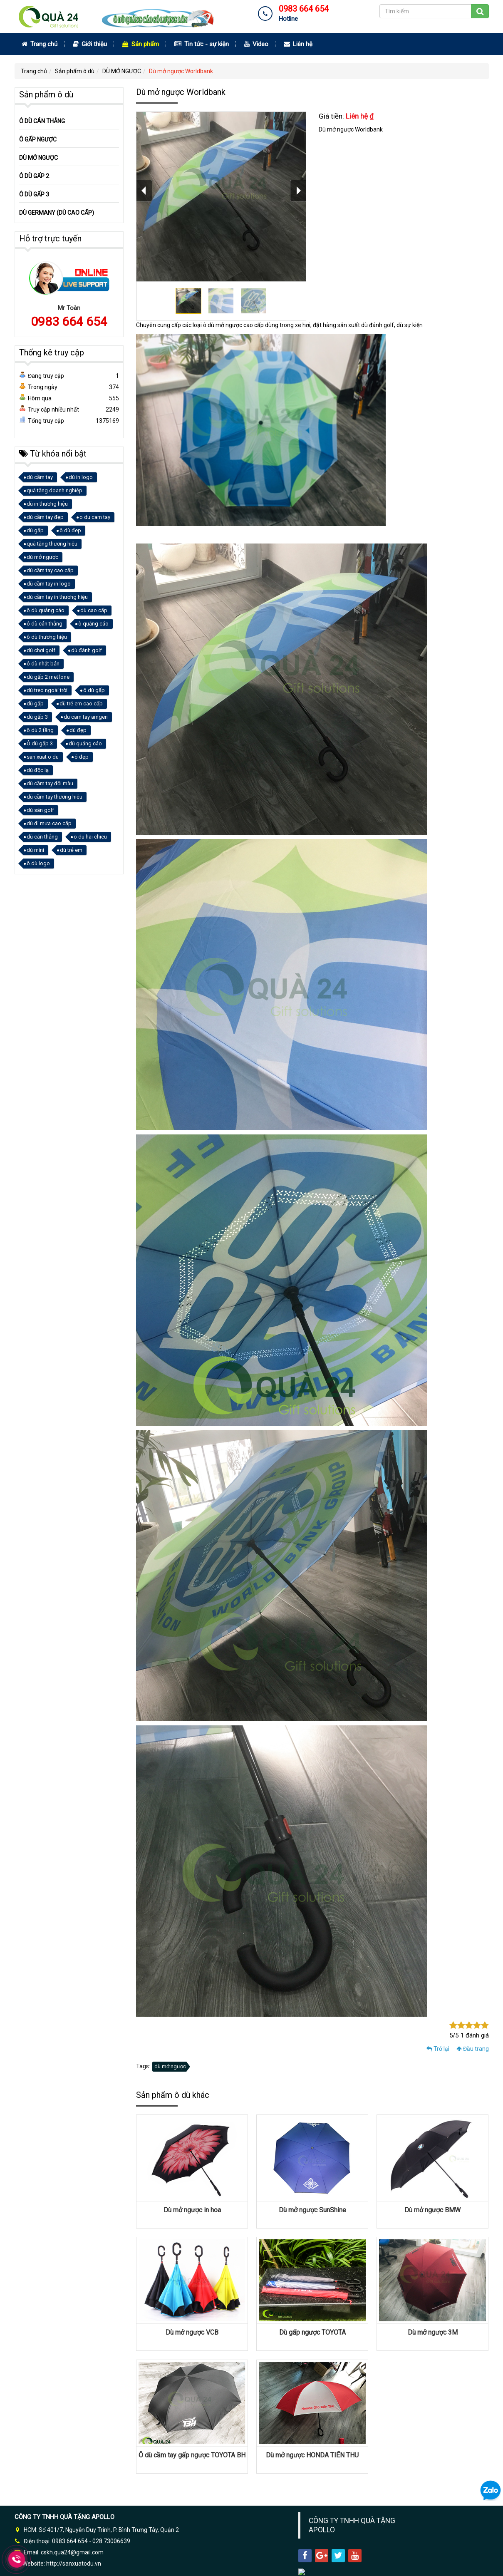 The width and height of the screenshot is (503, 2576). Describe the element at coordinates (121, 71) in the screenshot. I see `DÙ MỞ NGƯỢC` at that location.